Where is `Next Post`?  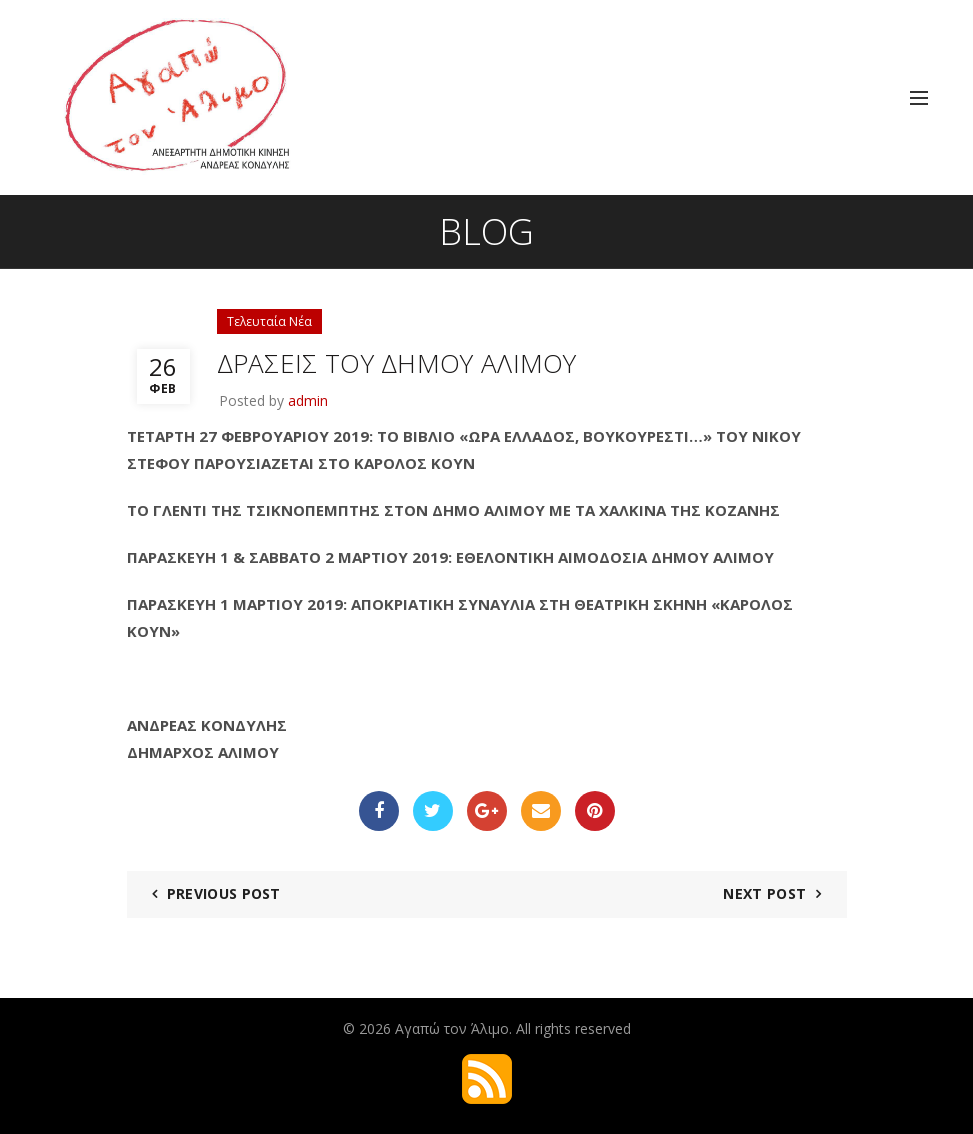 Next Post is located at coordinates (764, 893).